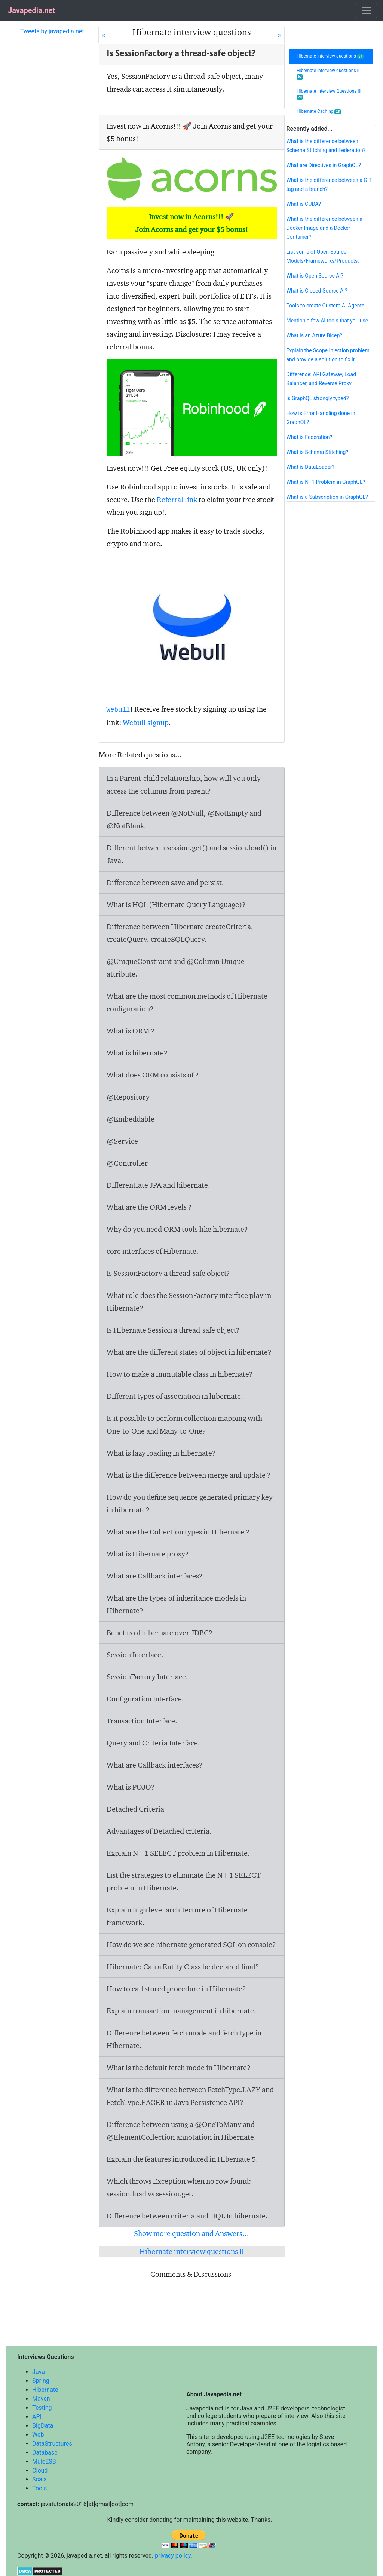  What do you see at coordinates (147, 1676) in the screenshot?
I see `SessionFactory Interface.` at bounding box center [147, 1676].